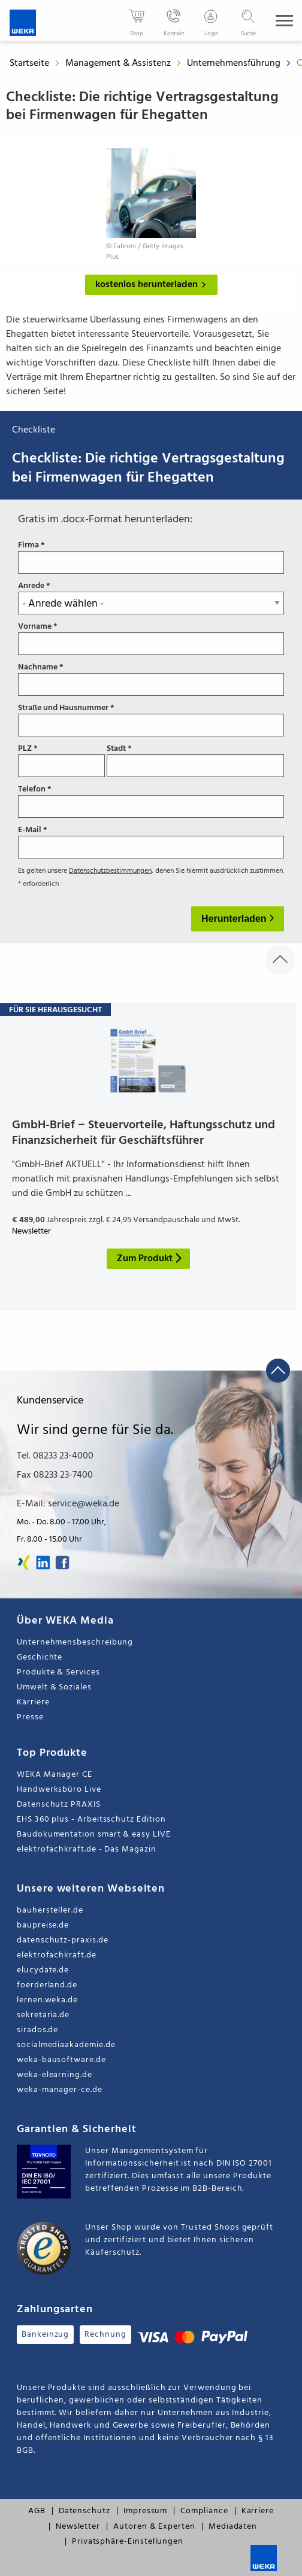 The width and height of the screenshot is (302, 2576). I want to click on Vorname *, so click(151, 638).